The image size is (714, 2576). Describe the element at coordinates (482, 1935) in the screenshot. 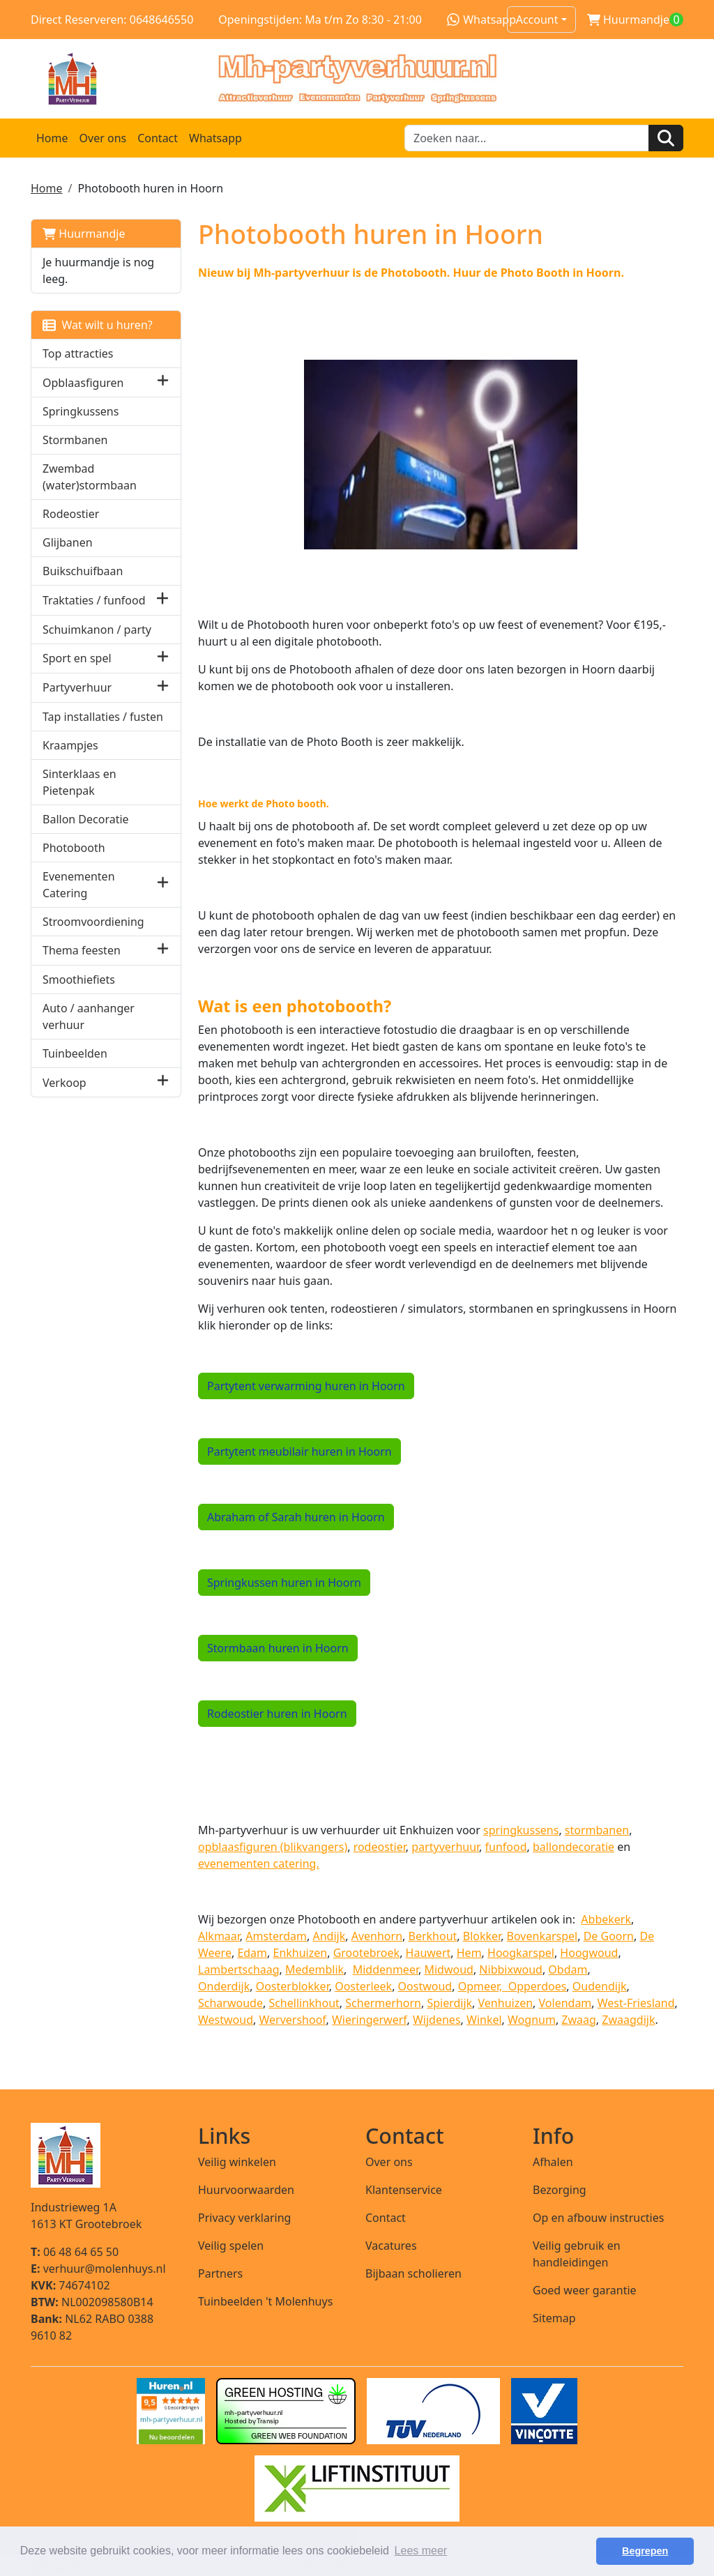

I see `Blokker` at that location.